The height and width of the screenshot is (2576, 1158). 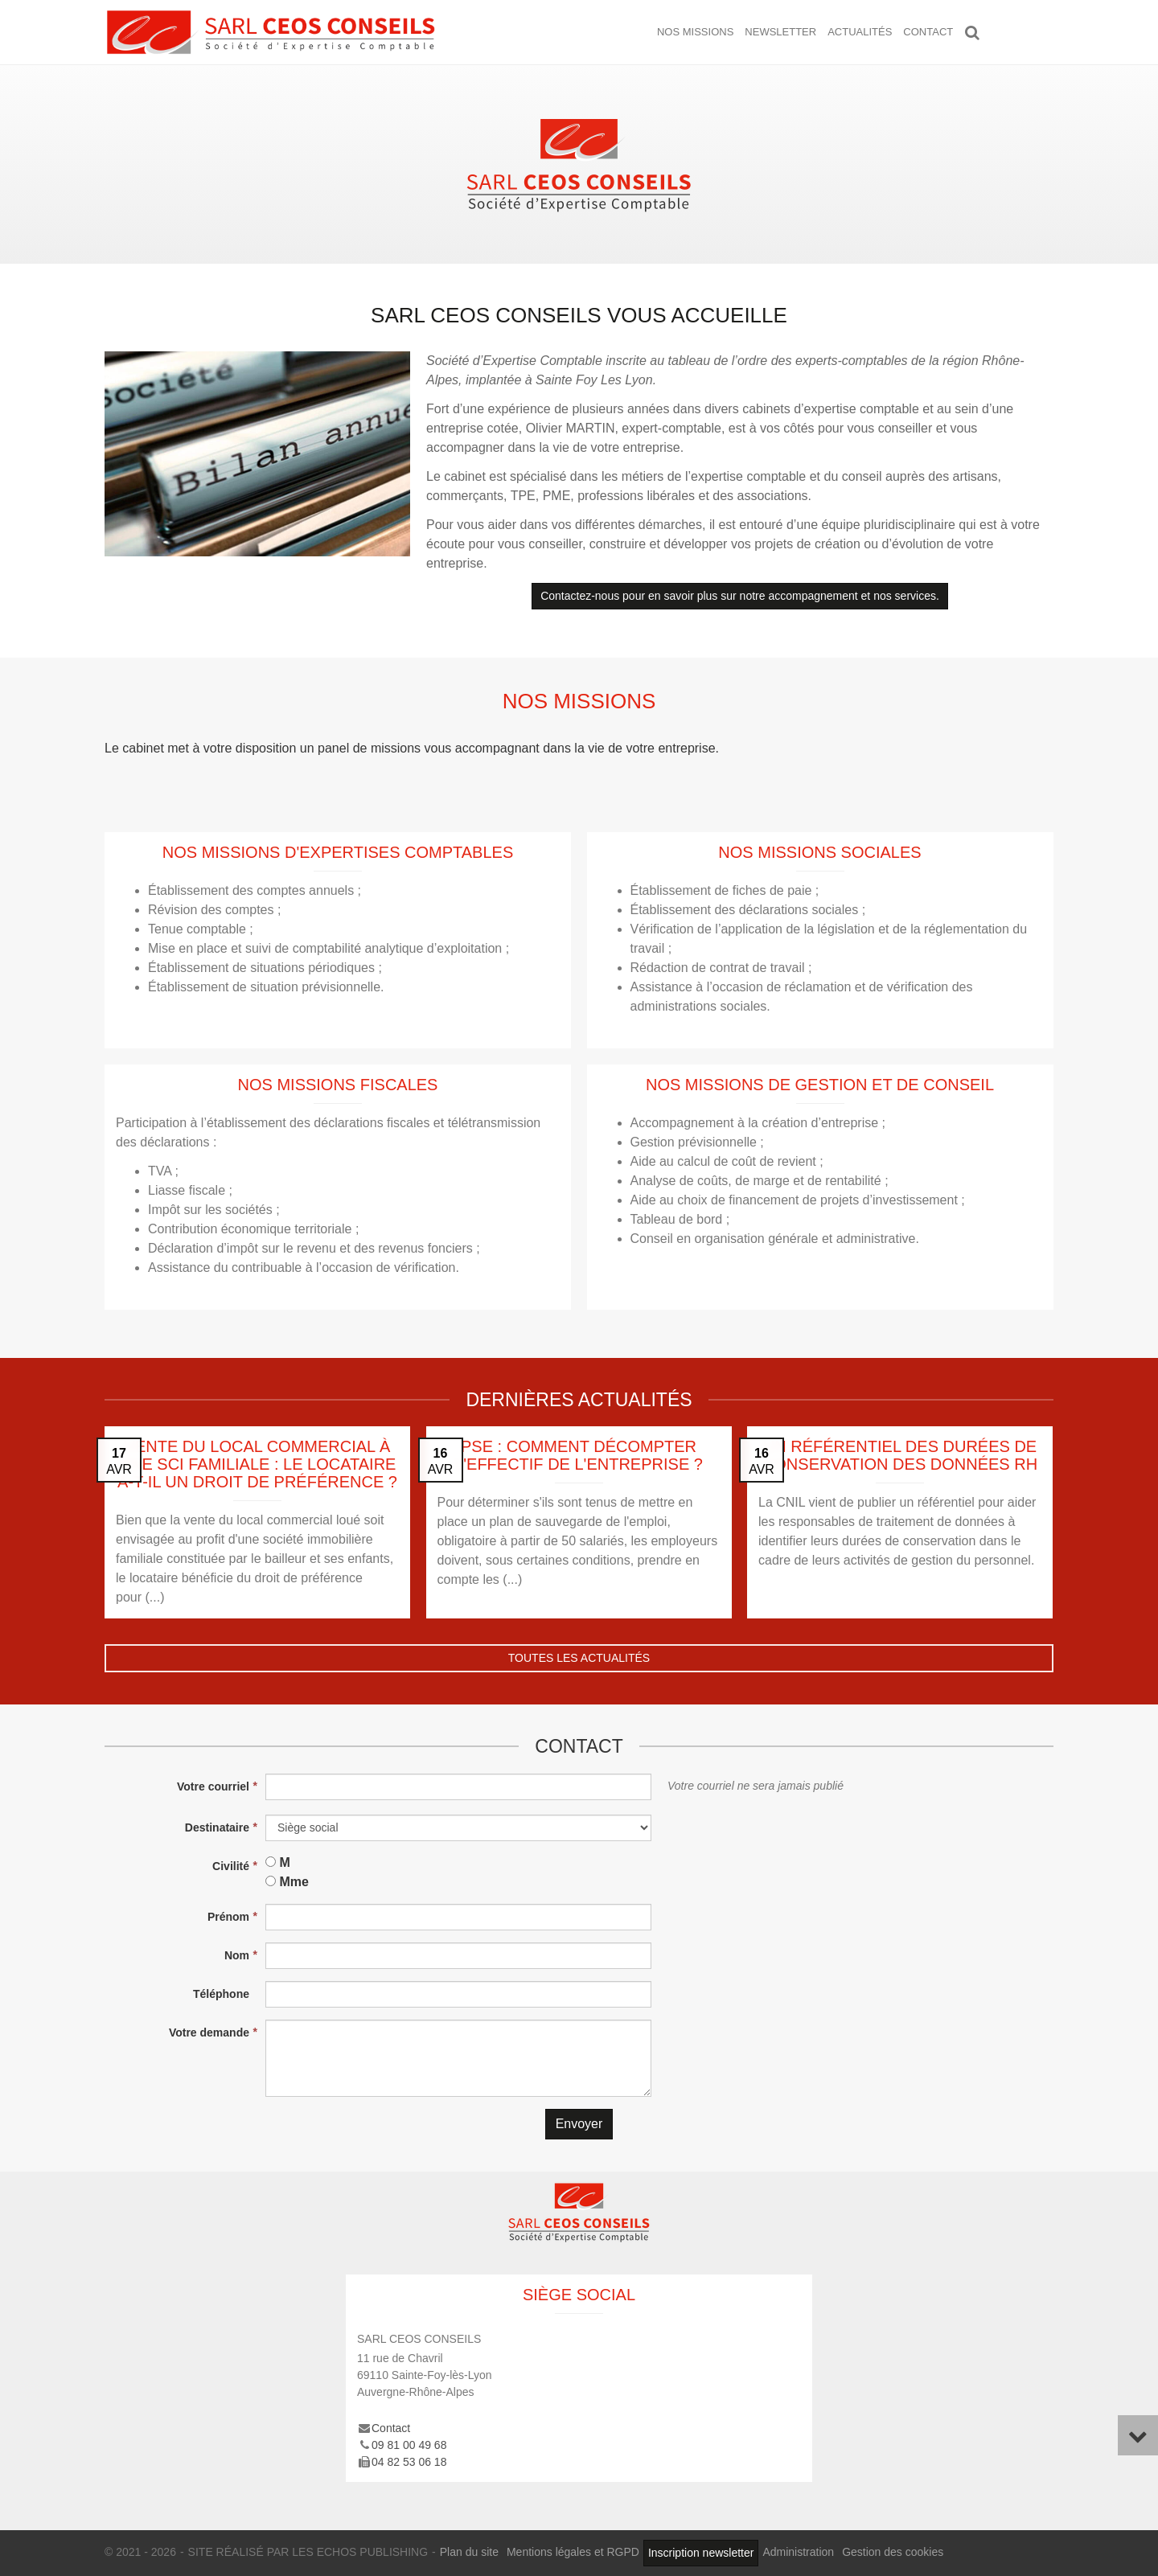 I want to click on Inscription newsletter, so click(x=701, y=2552).